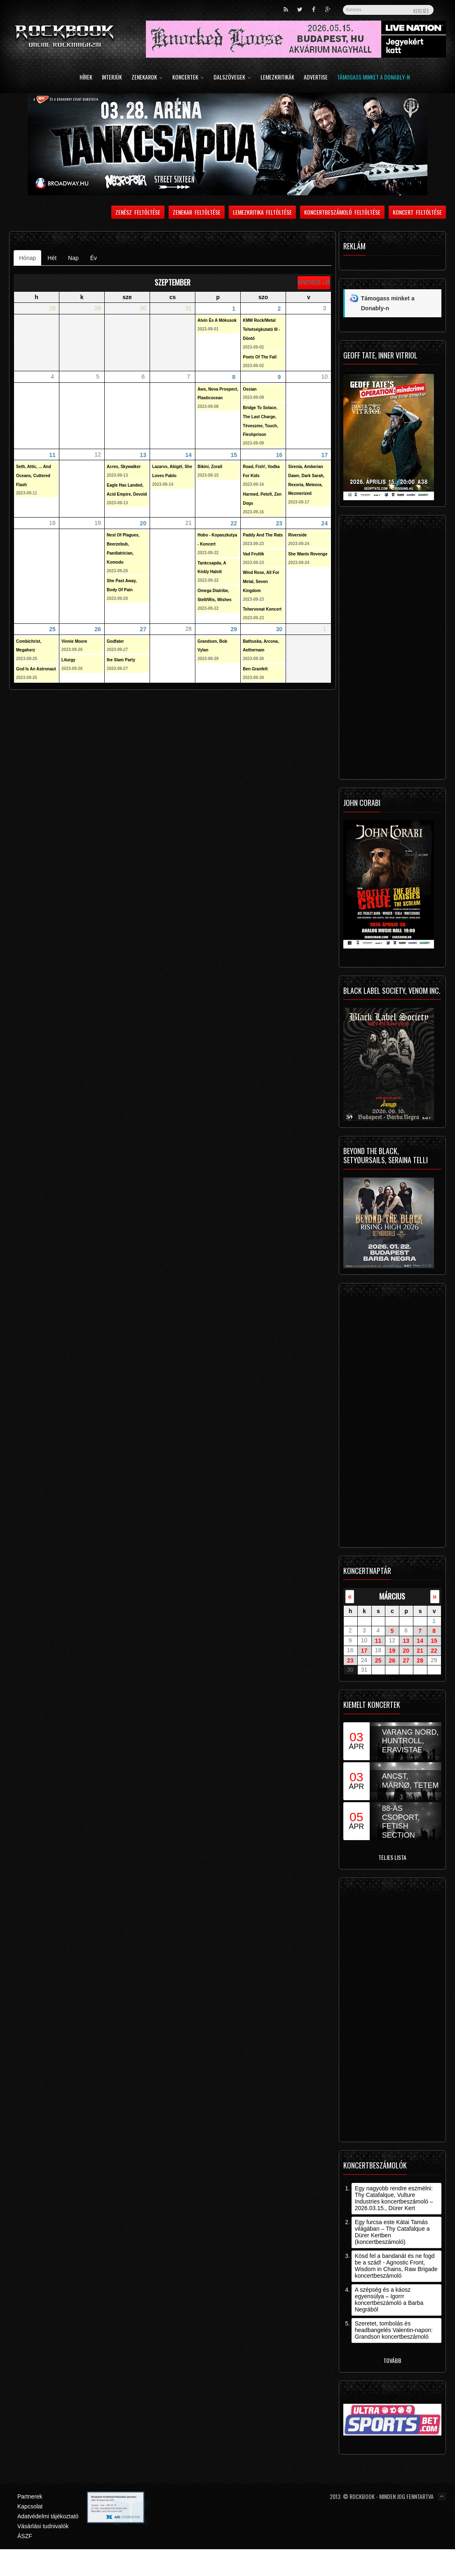 The height and width of the screenshot is (2576, 455). What do you see at coordinates (97, 629) in the screenshot?
I see `26` at bounding box center [97, 629].